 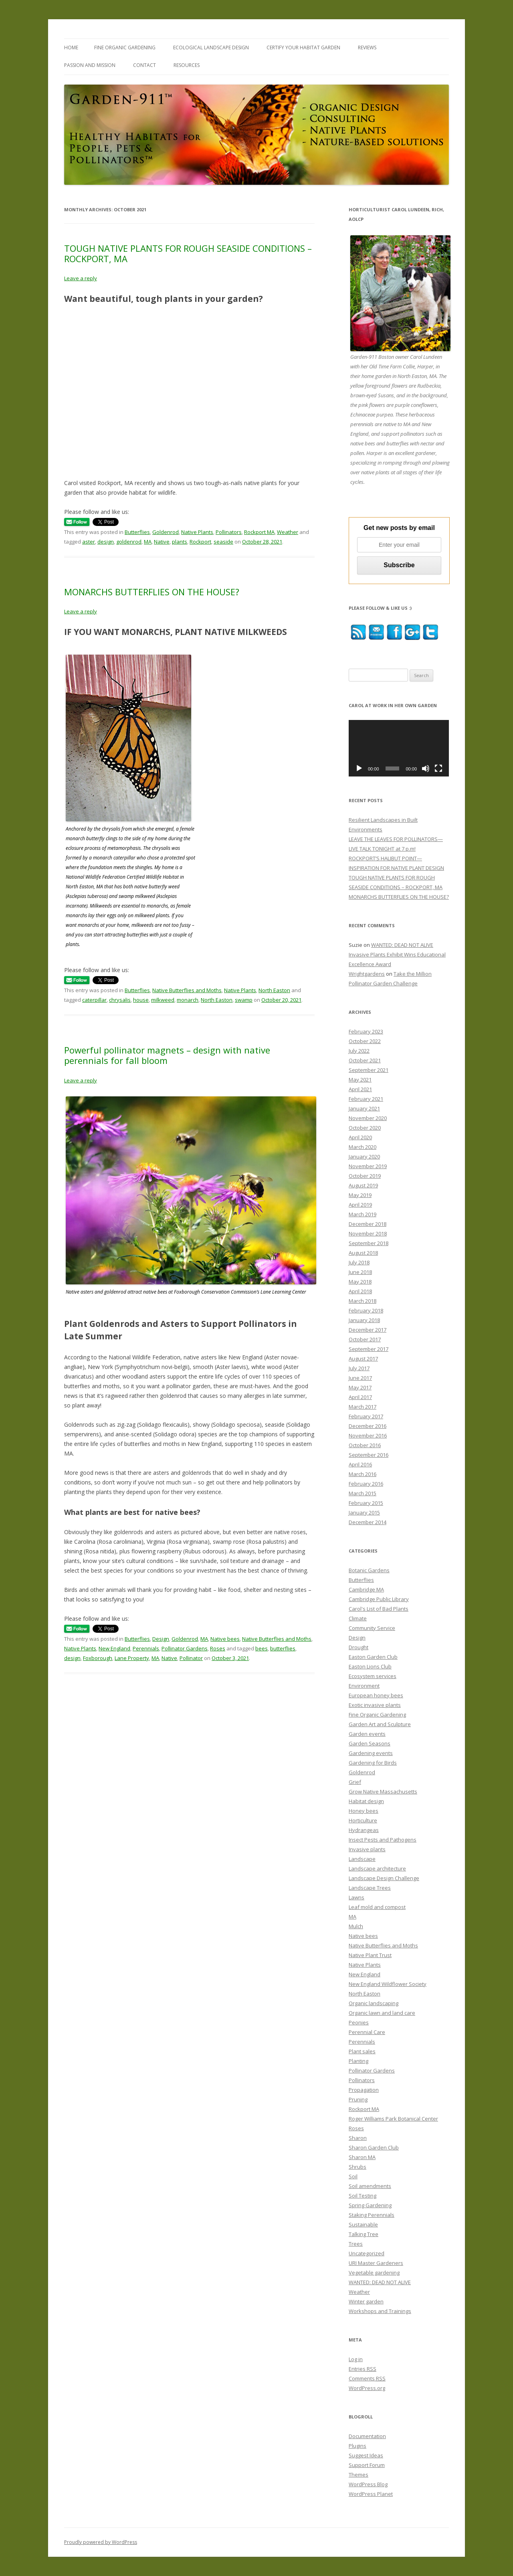 What do you see at coordinates (360, 1195) in the screenshot?
I see `May 2019` at bounding box center [360, 1195].